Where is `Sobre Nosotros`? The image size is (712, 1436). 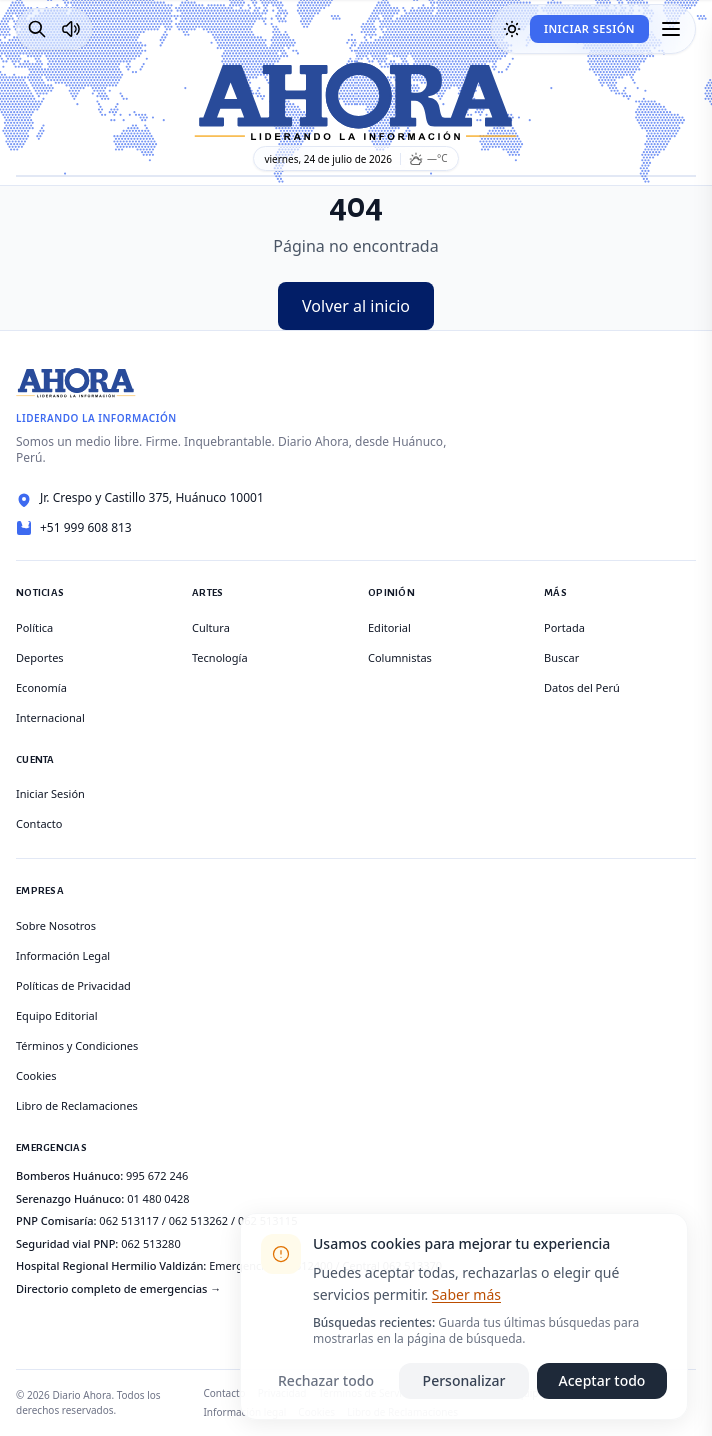
Sobre Nosotros is located at coordinates (56, 925).